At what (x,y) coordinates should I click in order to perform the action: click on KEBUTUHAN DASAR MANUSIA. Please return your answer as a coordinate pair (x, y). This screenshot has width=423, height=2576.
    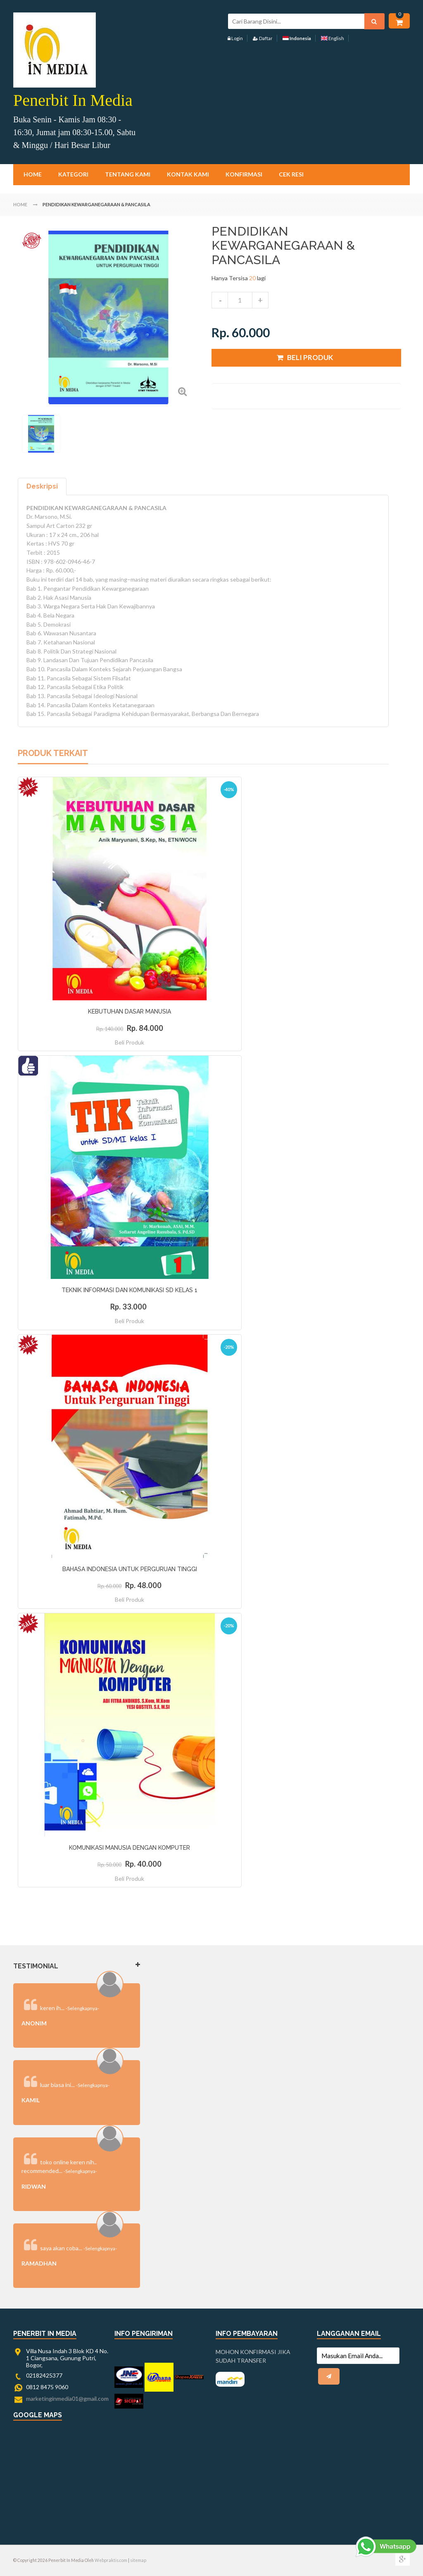
    Looking at the image, I should click on (129, 1011).